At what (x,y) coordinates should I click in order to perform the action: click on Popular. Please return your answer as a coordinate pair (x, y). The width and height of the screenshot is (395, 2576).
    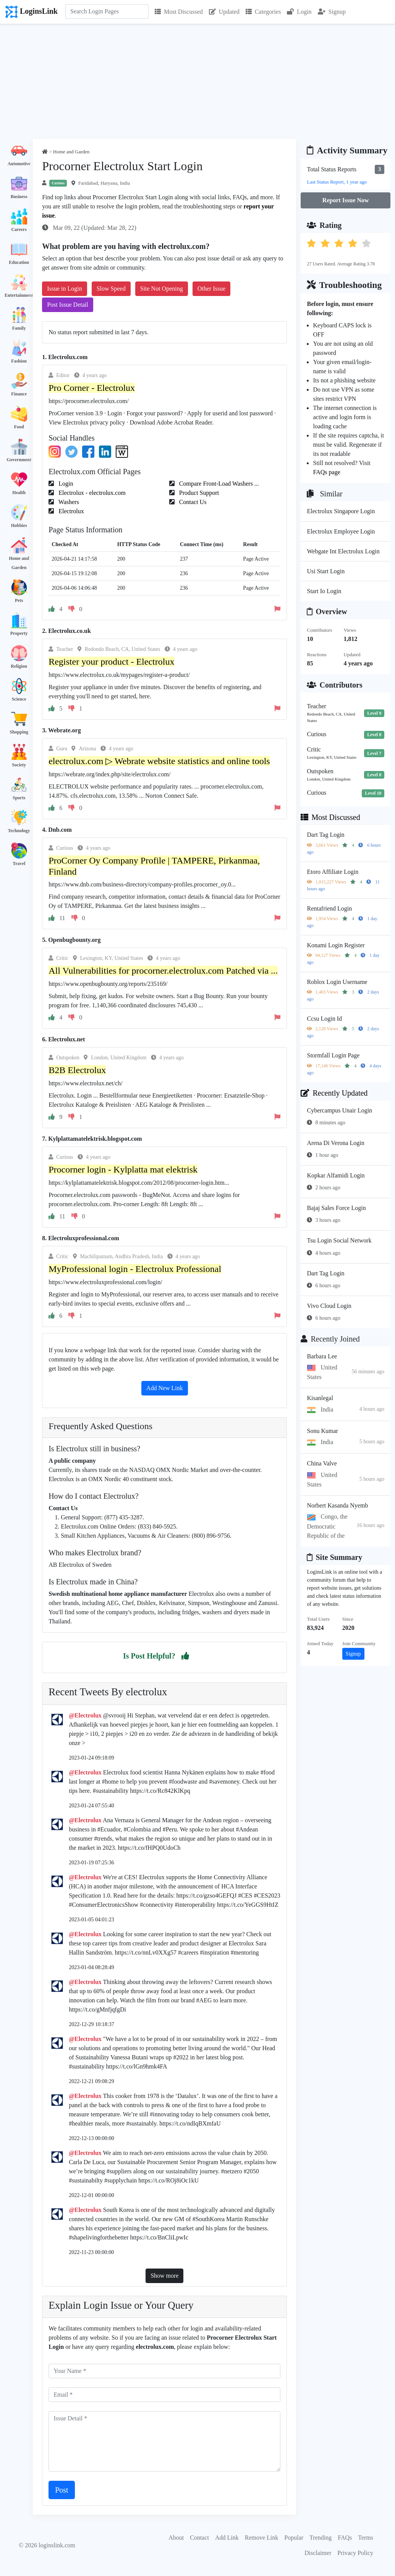
    Looking at the image, I should click on (293, 2537).